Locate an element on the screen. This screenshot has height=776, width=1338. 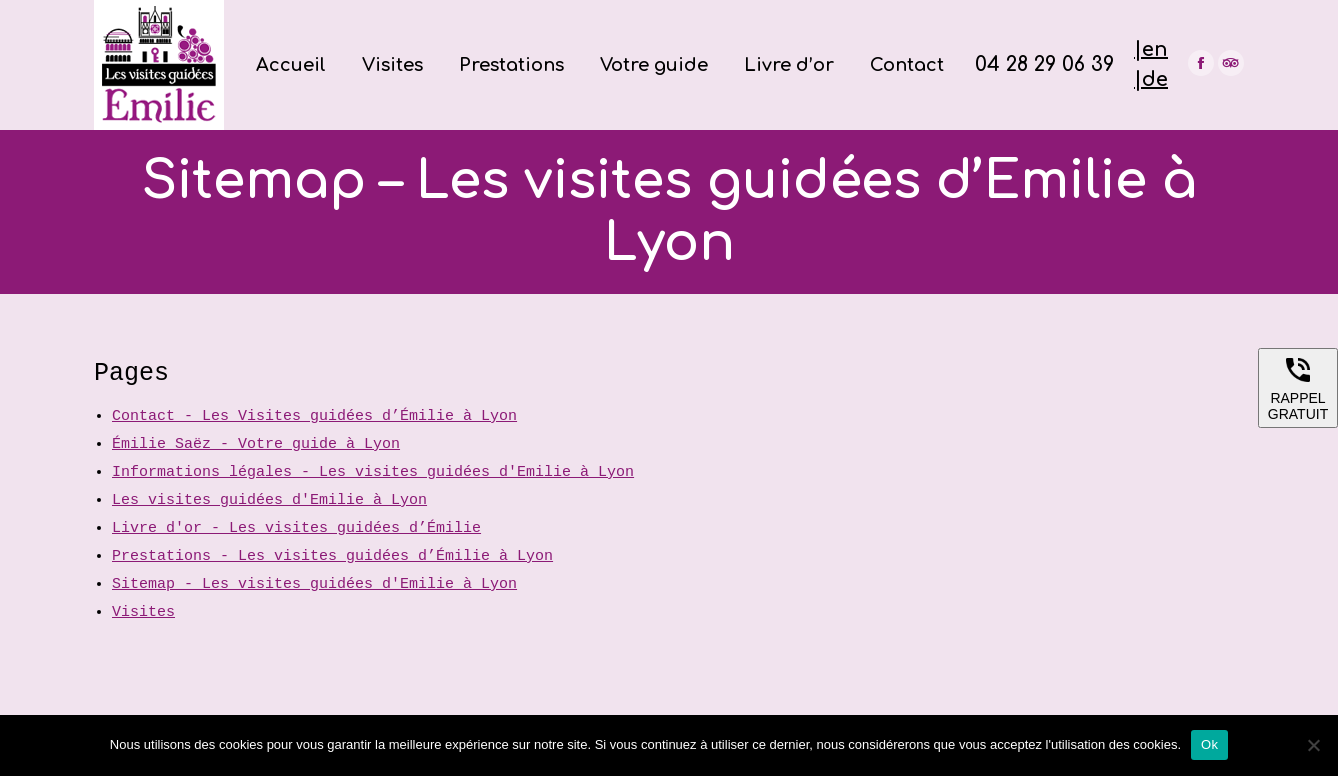
Livre d'or - Les visites guidées d’Émilie is located at coordinates (296, 528).